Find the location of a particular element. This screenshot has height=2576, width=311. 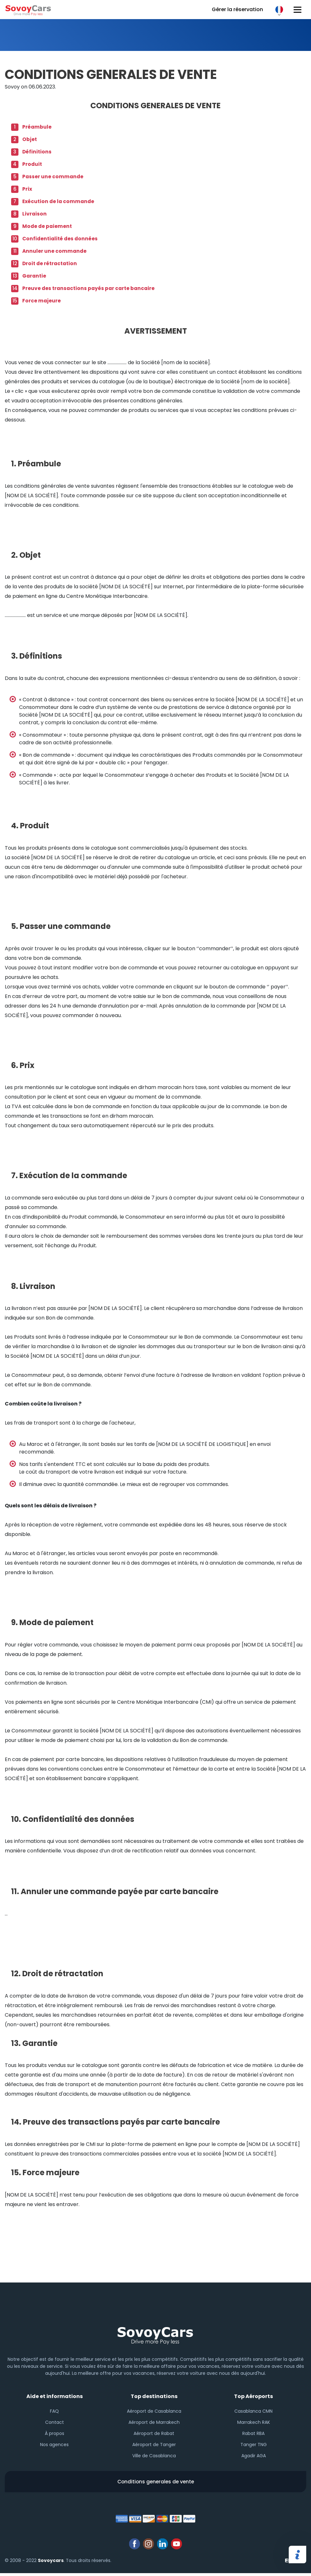

Droit de rétractation is located at coordinates (50, 263).